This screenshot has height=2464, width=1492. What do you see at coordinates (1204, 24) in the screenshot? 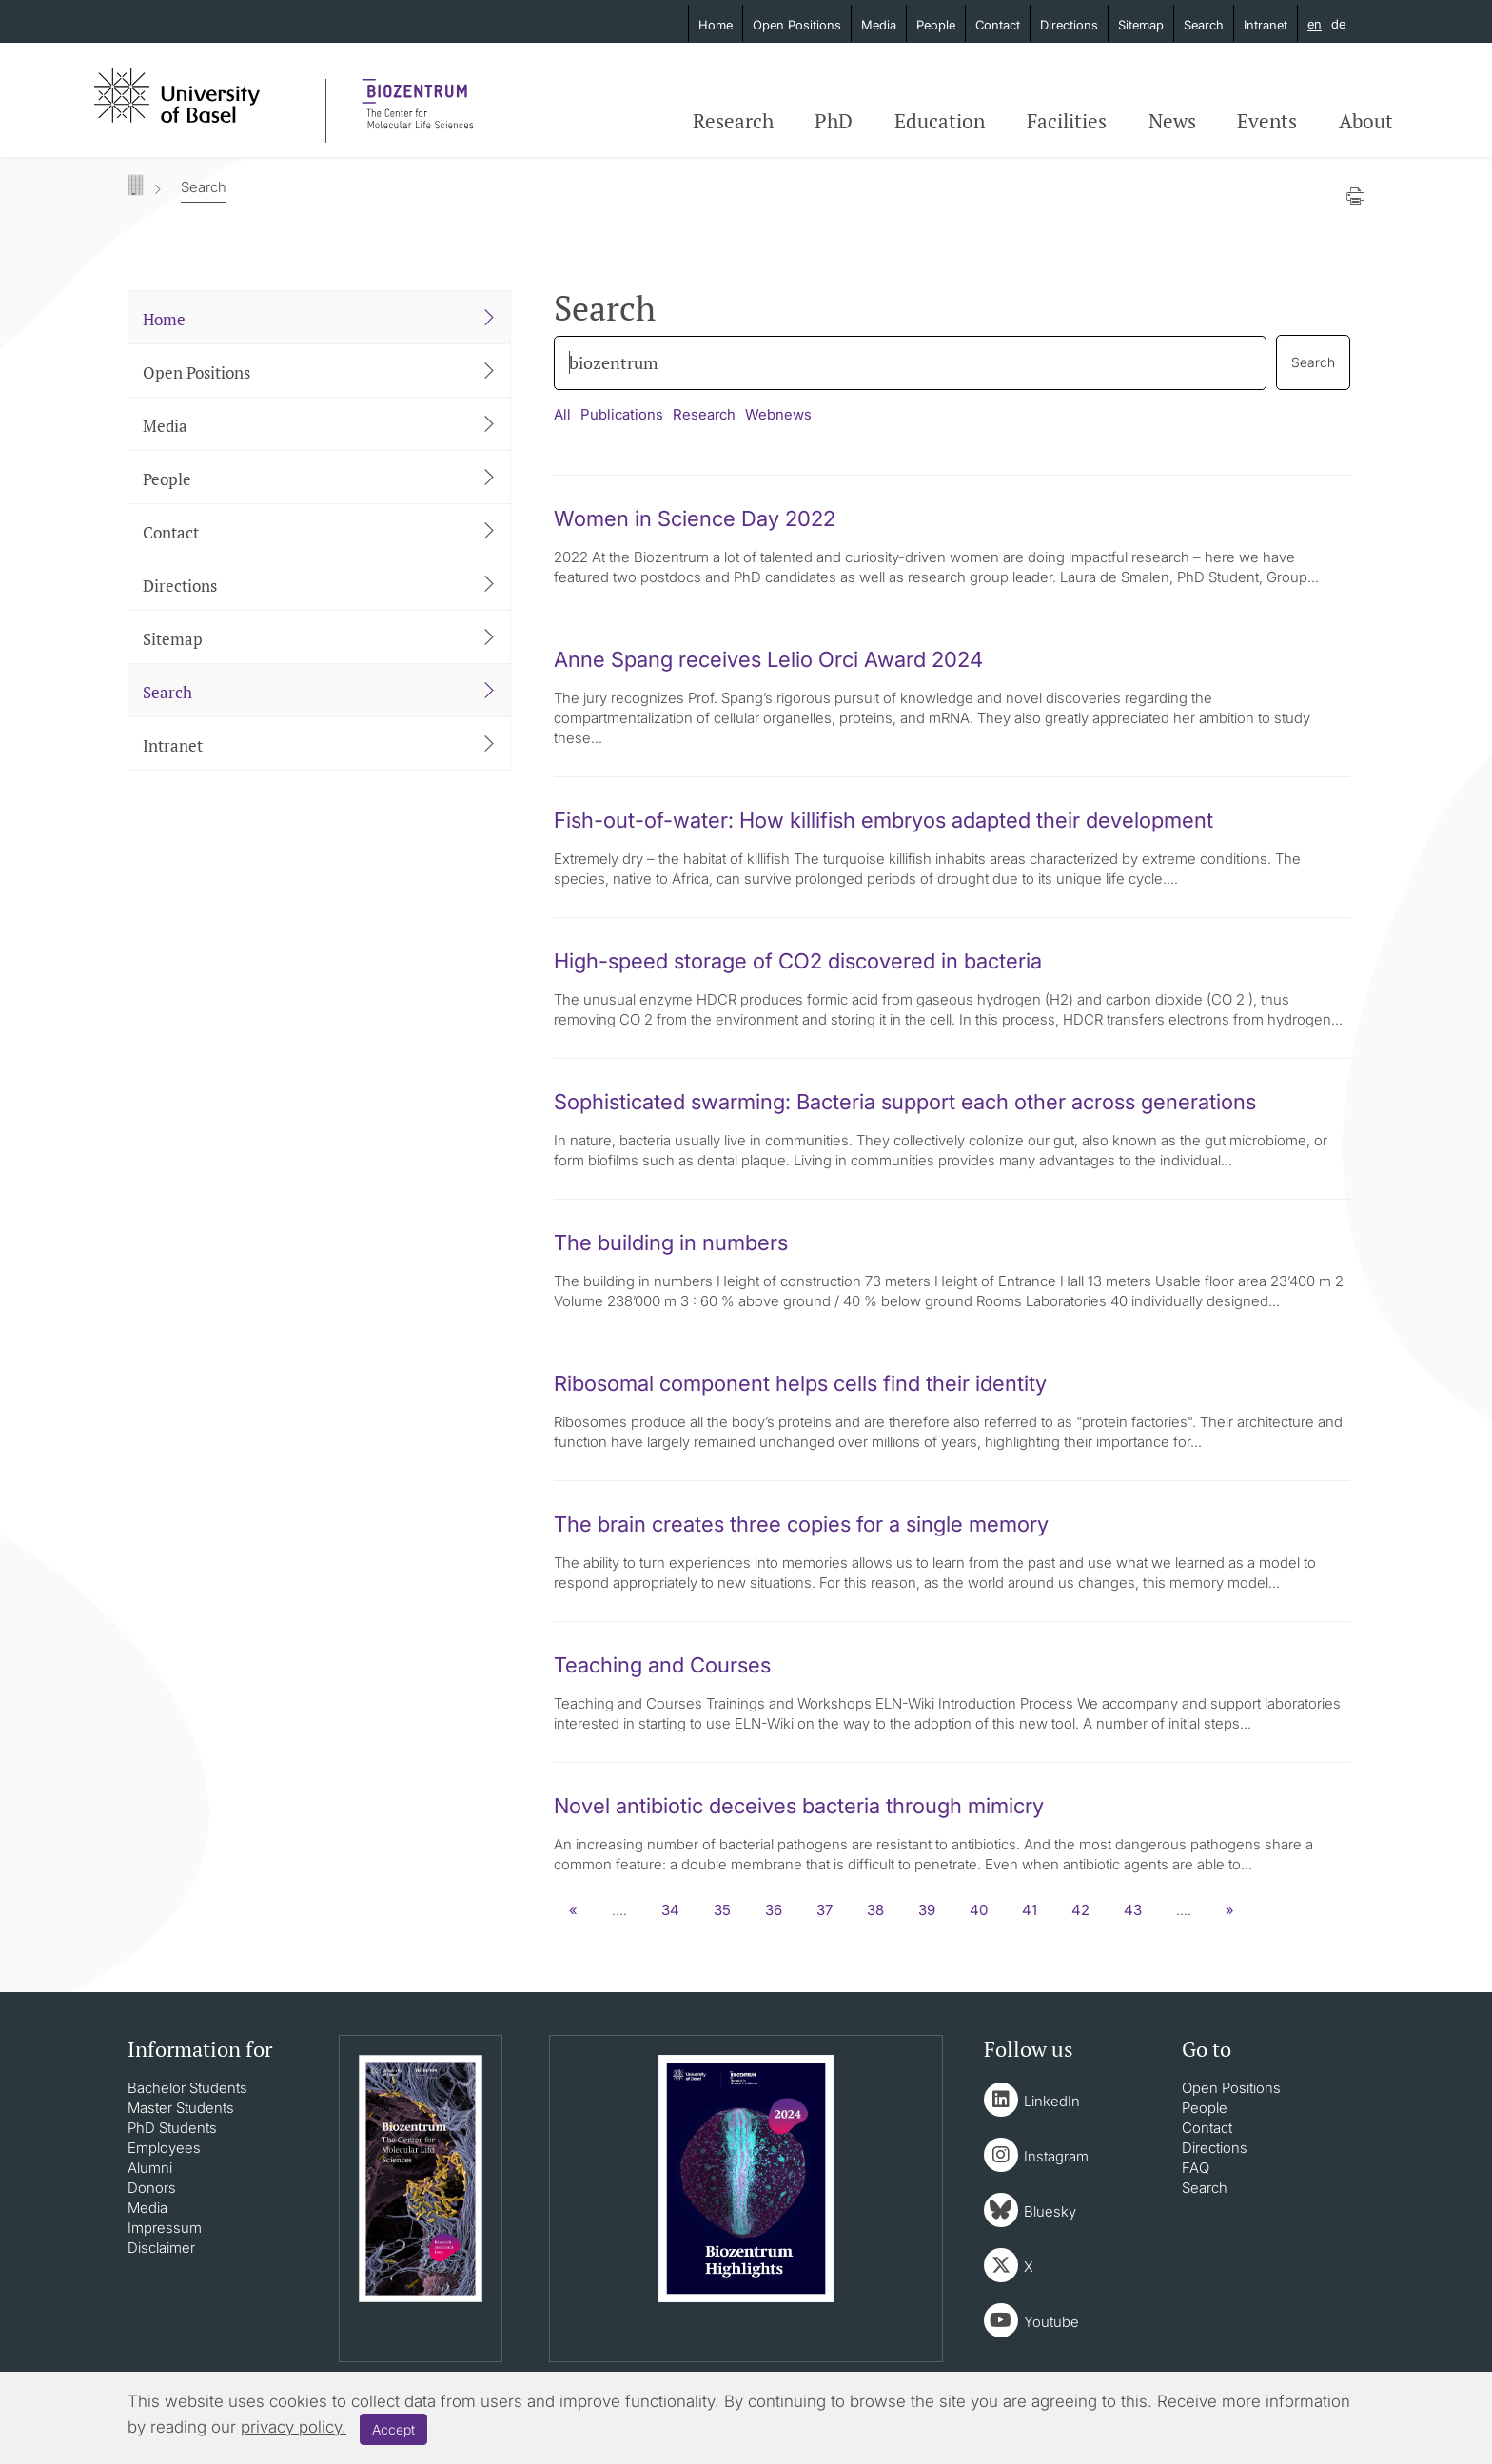
I see `Search` at bounding box center [1204, 24].